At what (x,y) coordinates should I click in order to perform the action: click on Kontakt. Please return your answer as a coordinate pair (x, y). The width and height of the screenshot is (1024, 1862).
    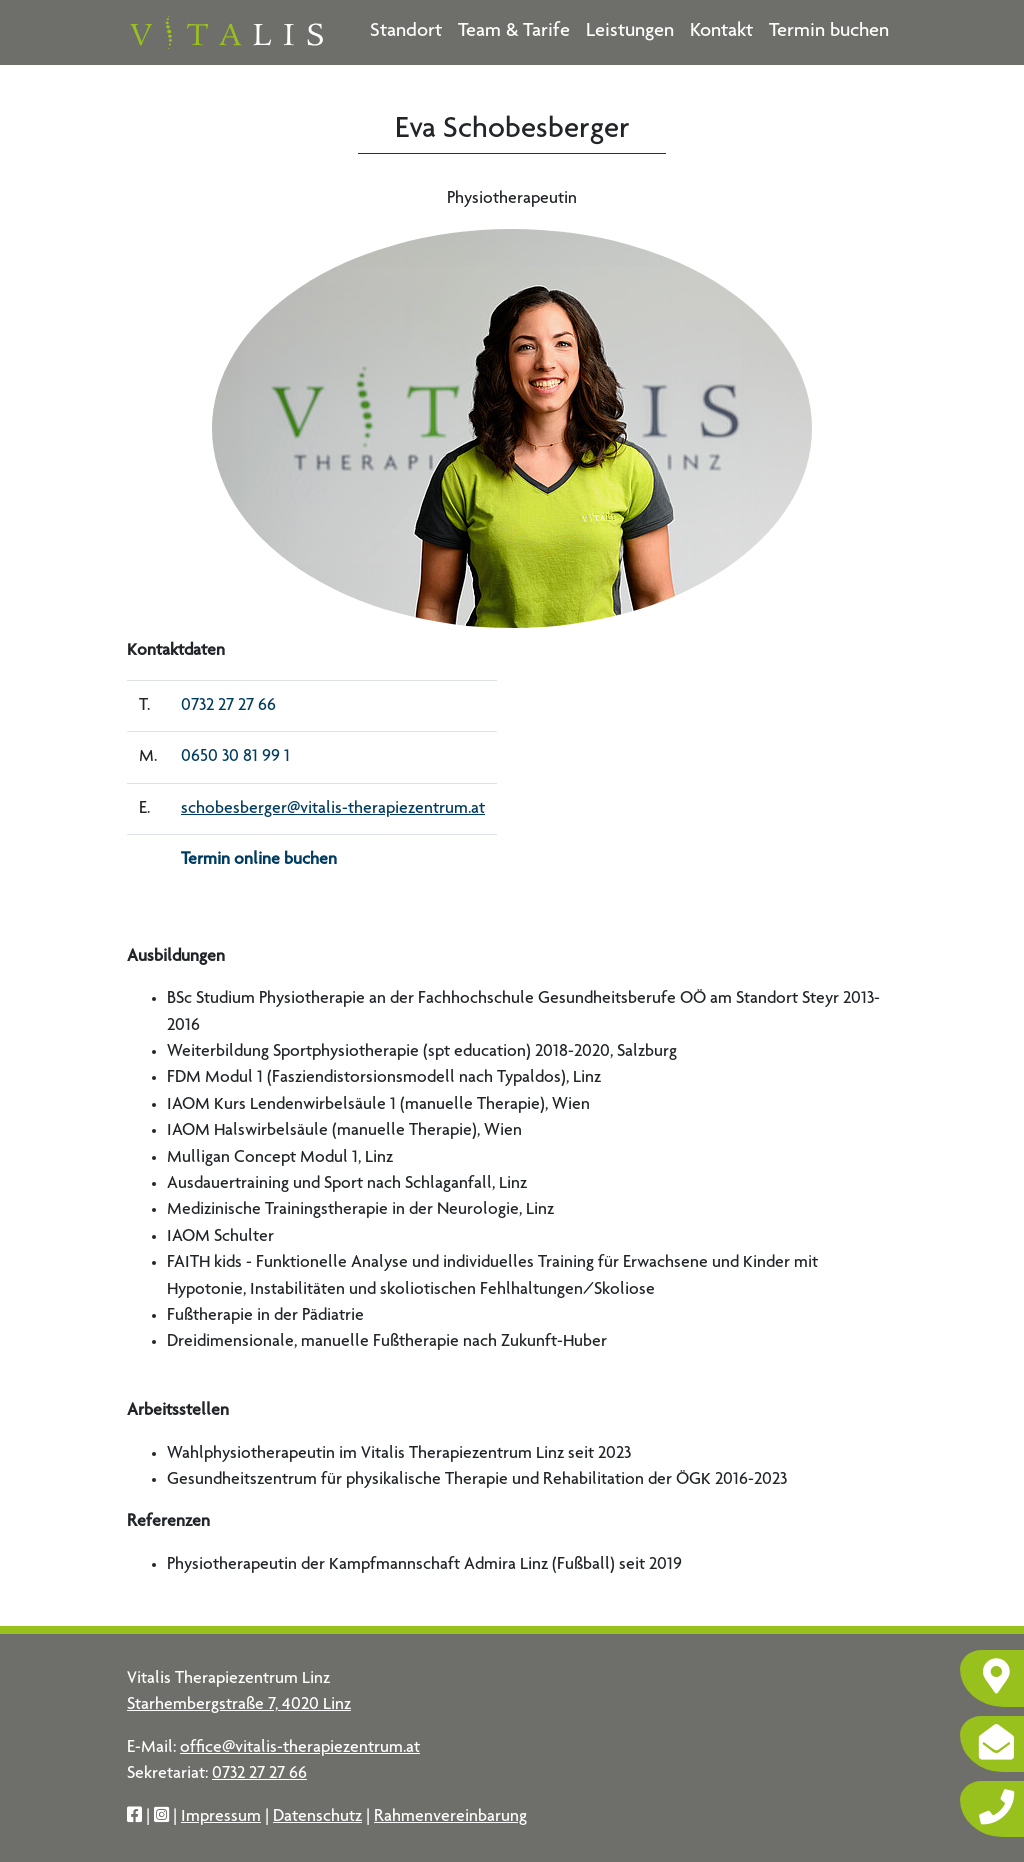
    Looking at the image, I should click on (721, 32).